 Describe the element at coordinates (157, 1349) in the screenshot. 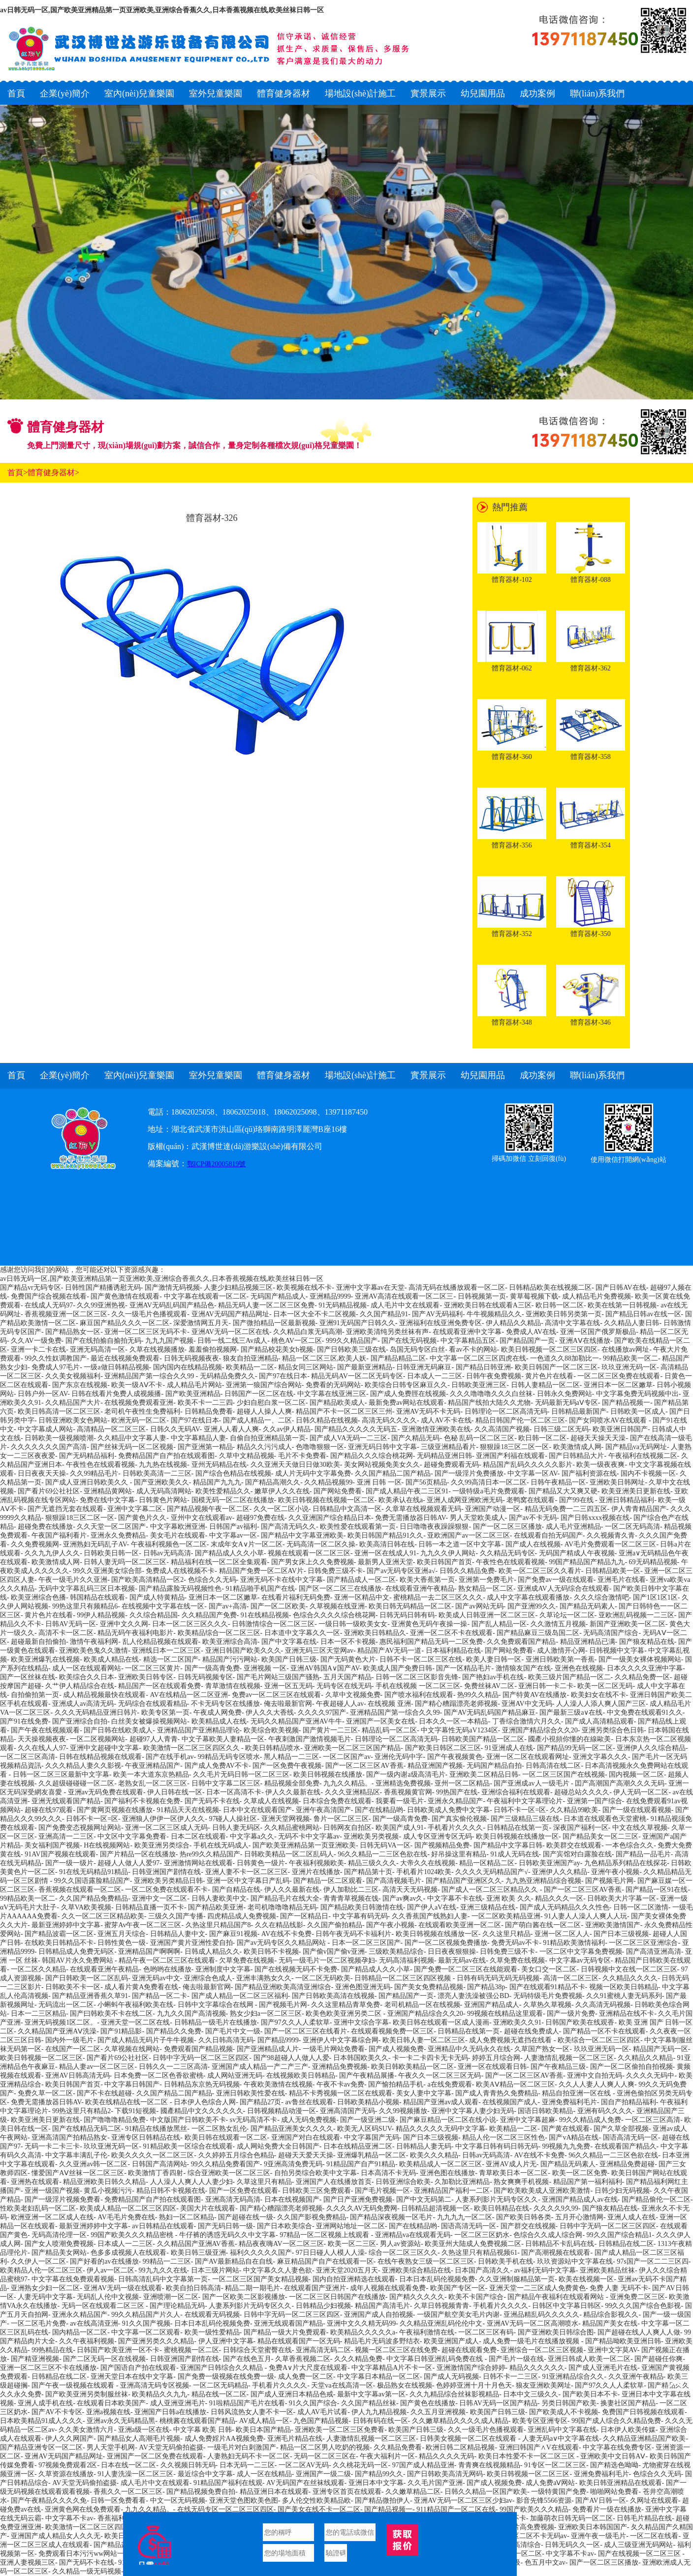

I see `久草在线视频播放` at that location.